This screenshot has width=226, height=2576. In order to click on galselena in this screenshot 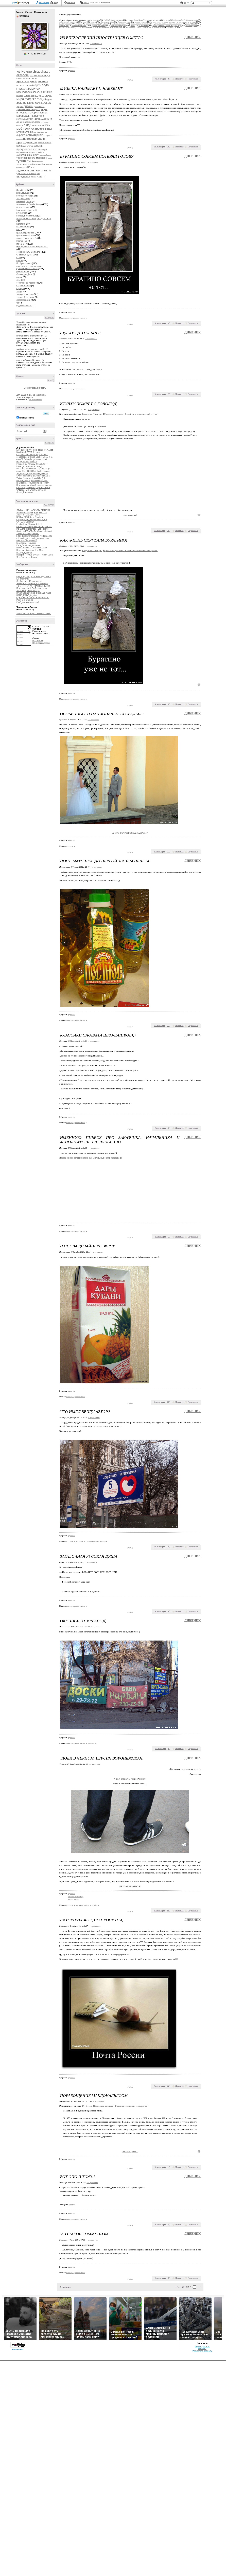, I will do `click(37, 459)`.